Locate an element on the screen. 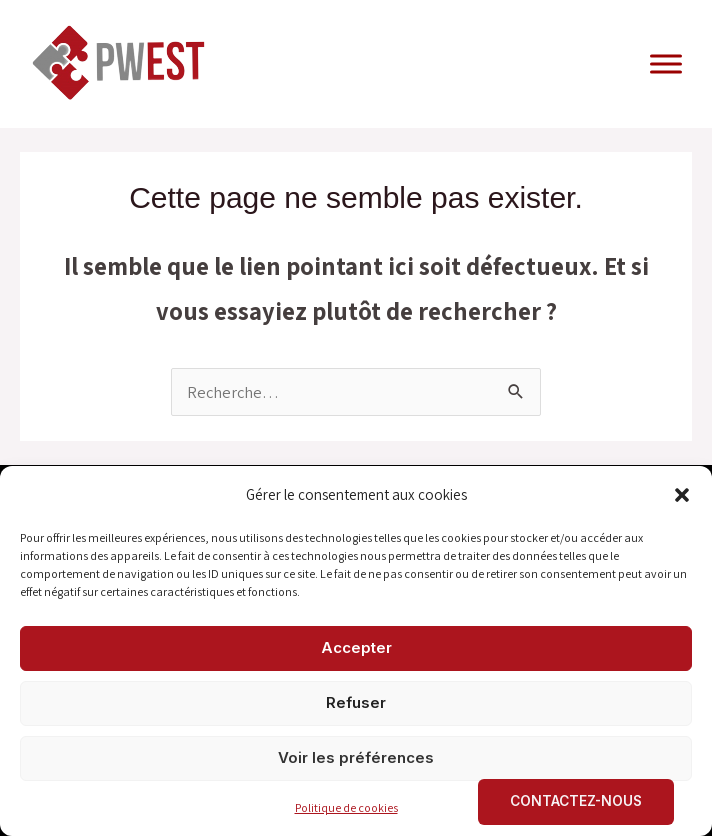 The width and height of the screenshot is (712, 836). Refuser is located at coordinates (356, 702).